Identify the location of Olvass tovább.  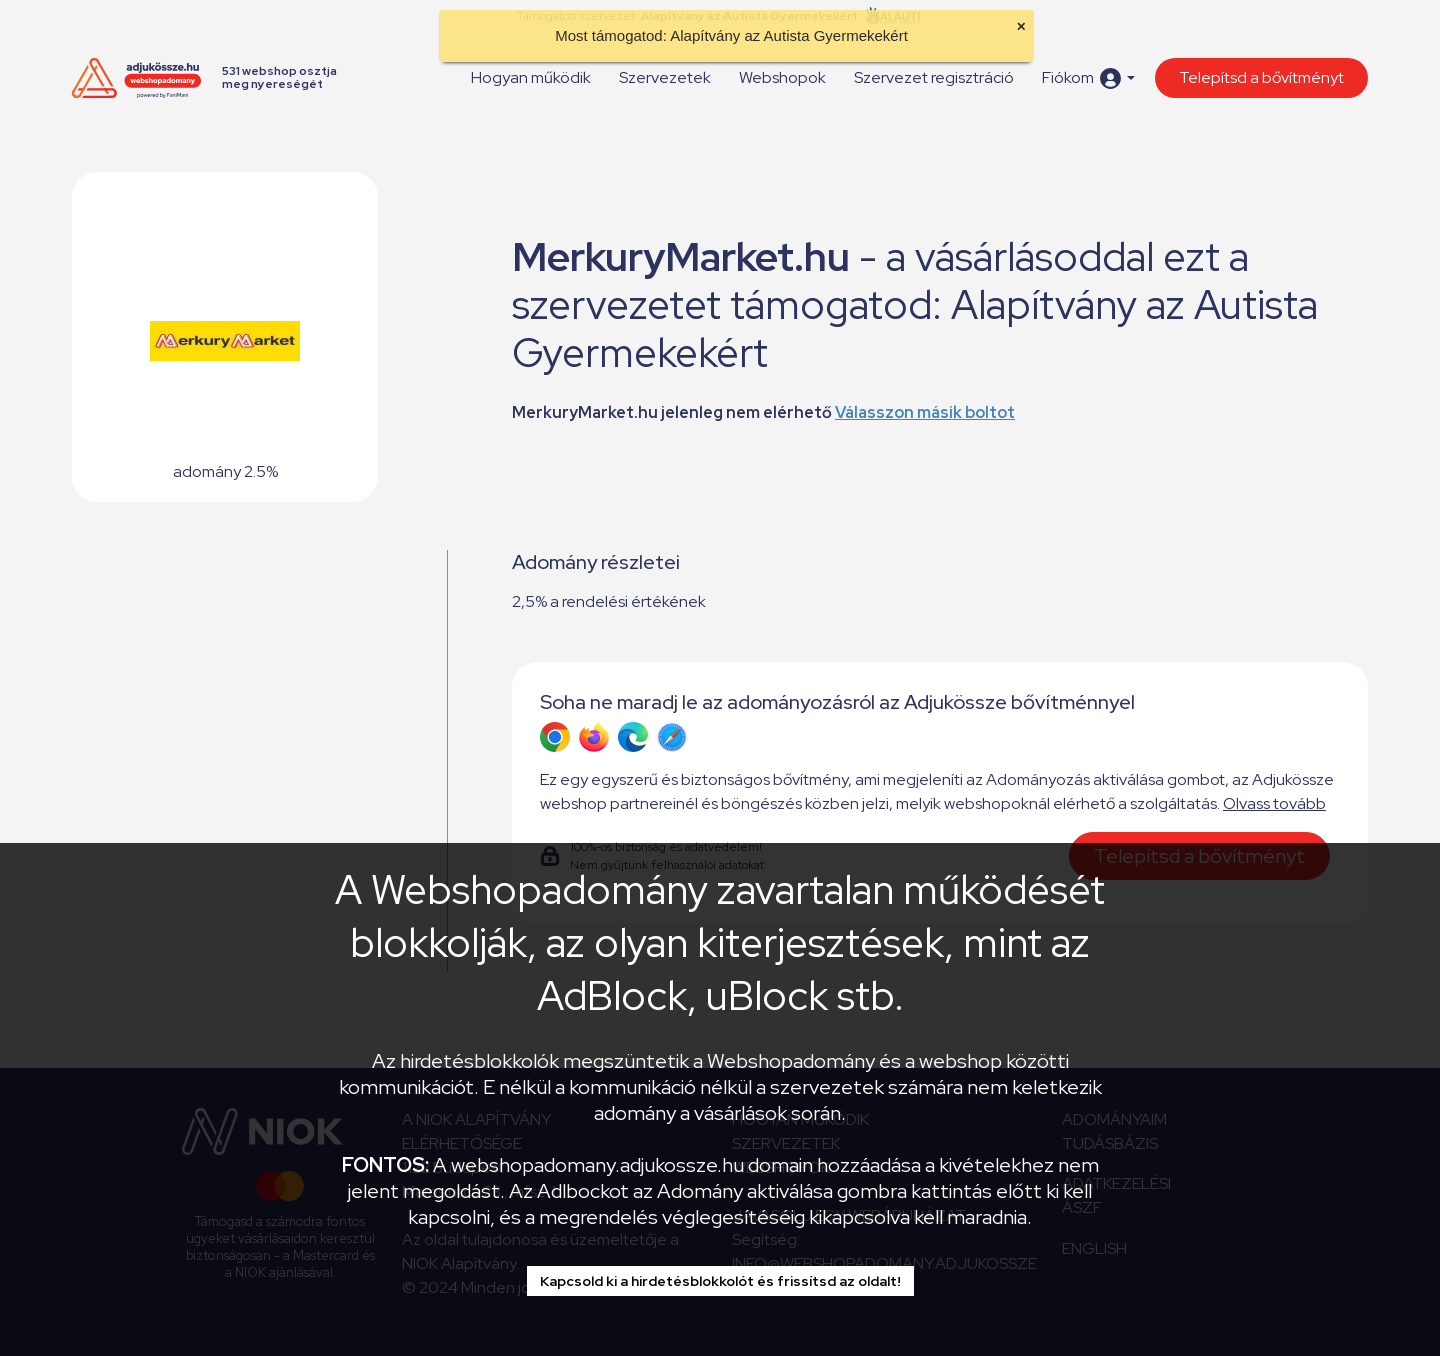
(1274, 803).